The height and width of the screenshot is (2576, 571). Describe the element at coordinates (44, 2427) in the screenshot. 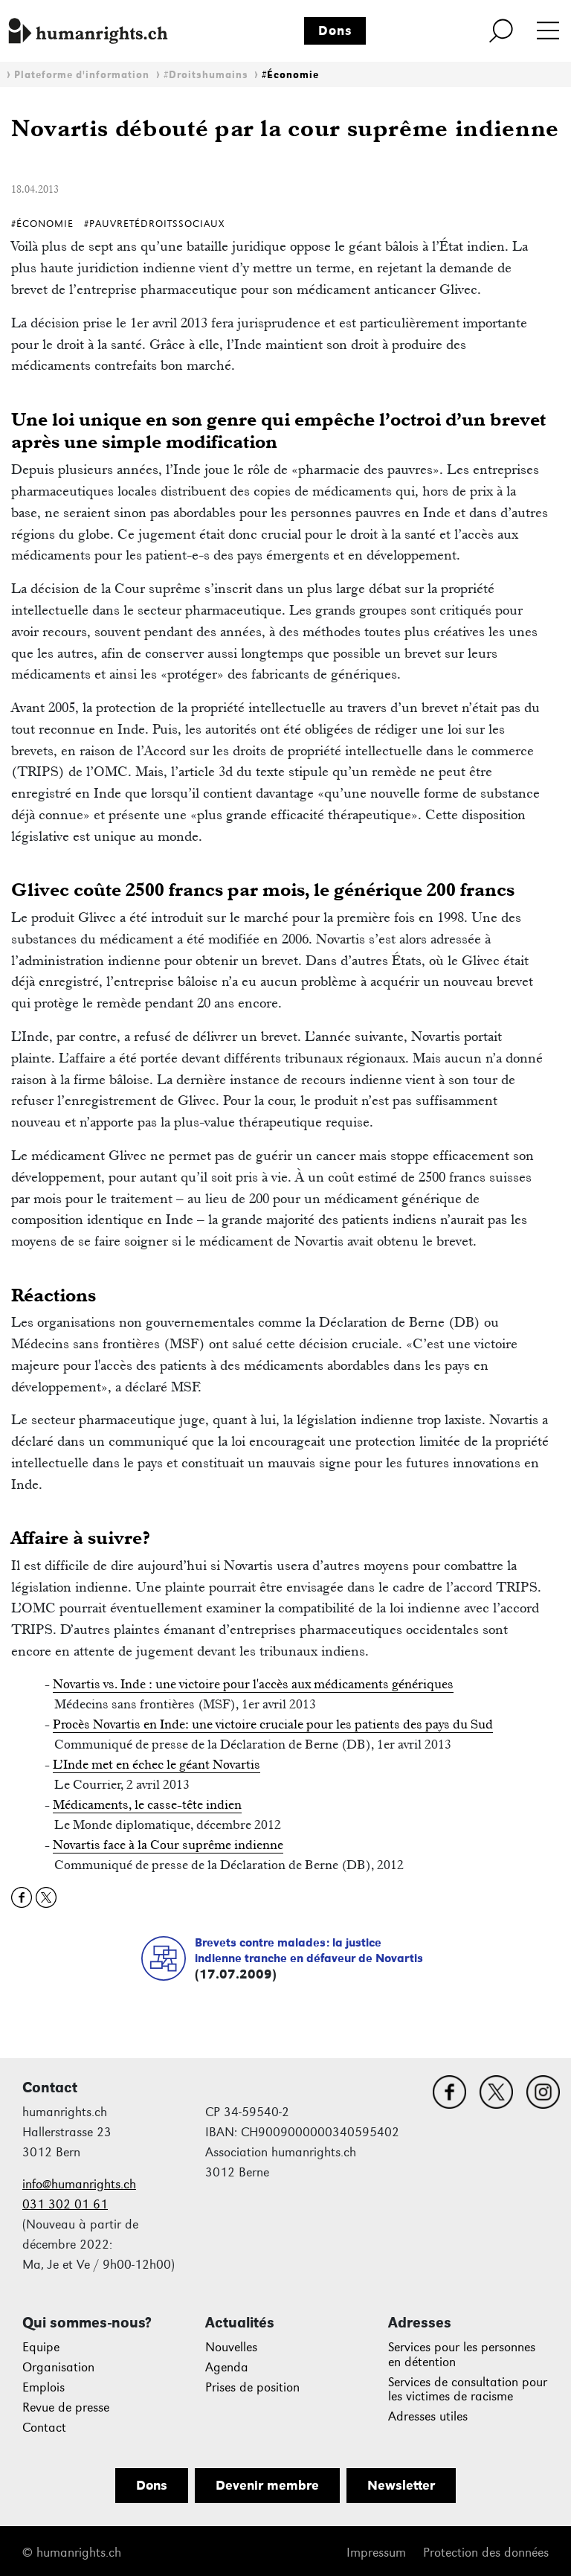

I see `Contact` at that location.